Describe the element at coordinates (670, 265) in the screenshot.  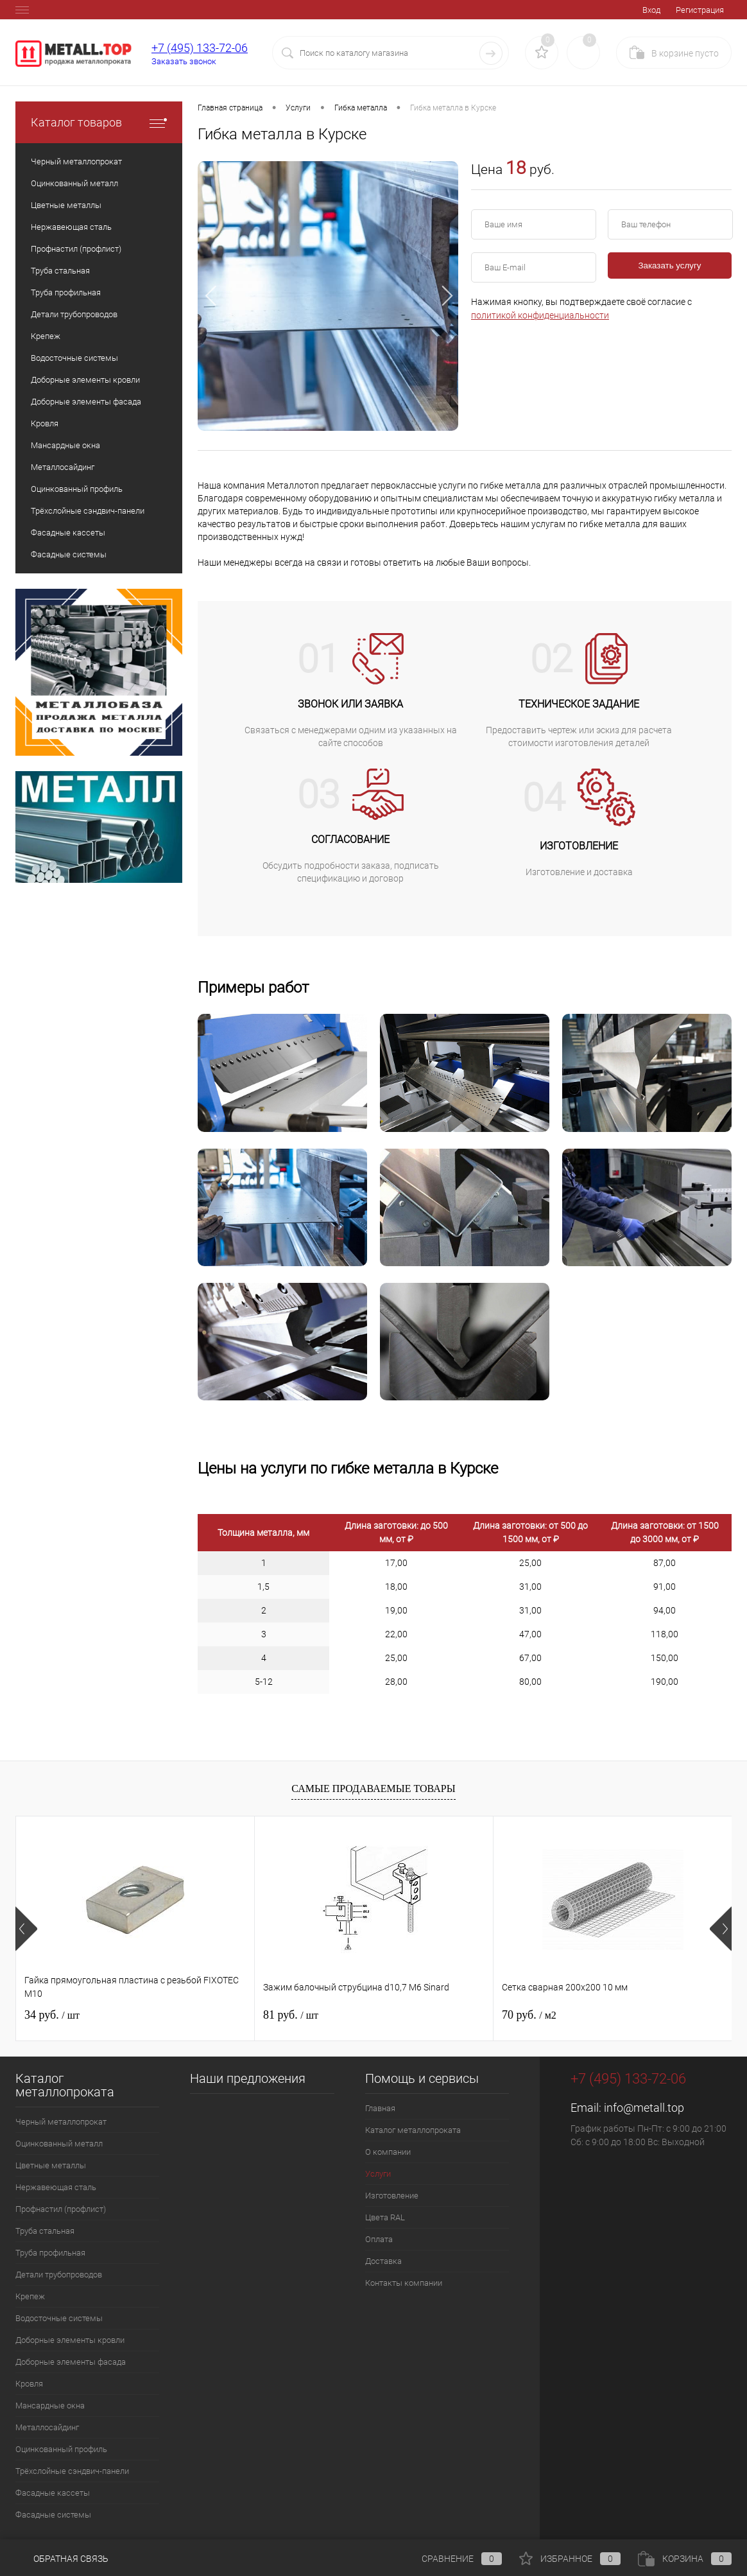
I see `Заказать услугу` at that location.